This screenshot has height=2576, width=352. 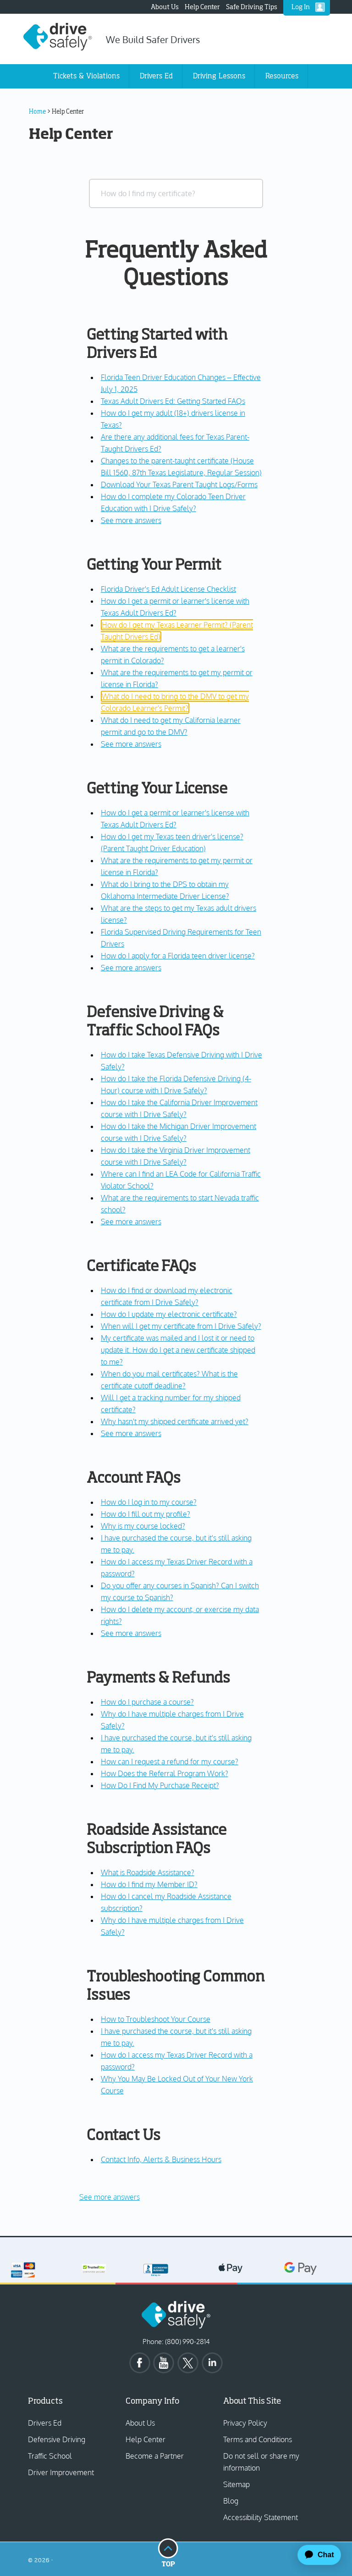 I want to click on Contact Info, Alerts & Business Hours, so click(x=161, y=2159).